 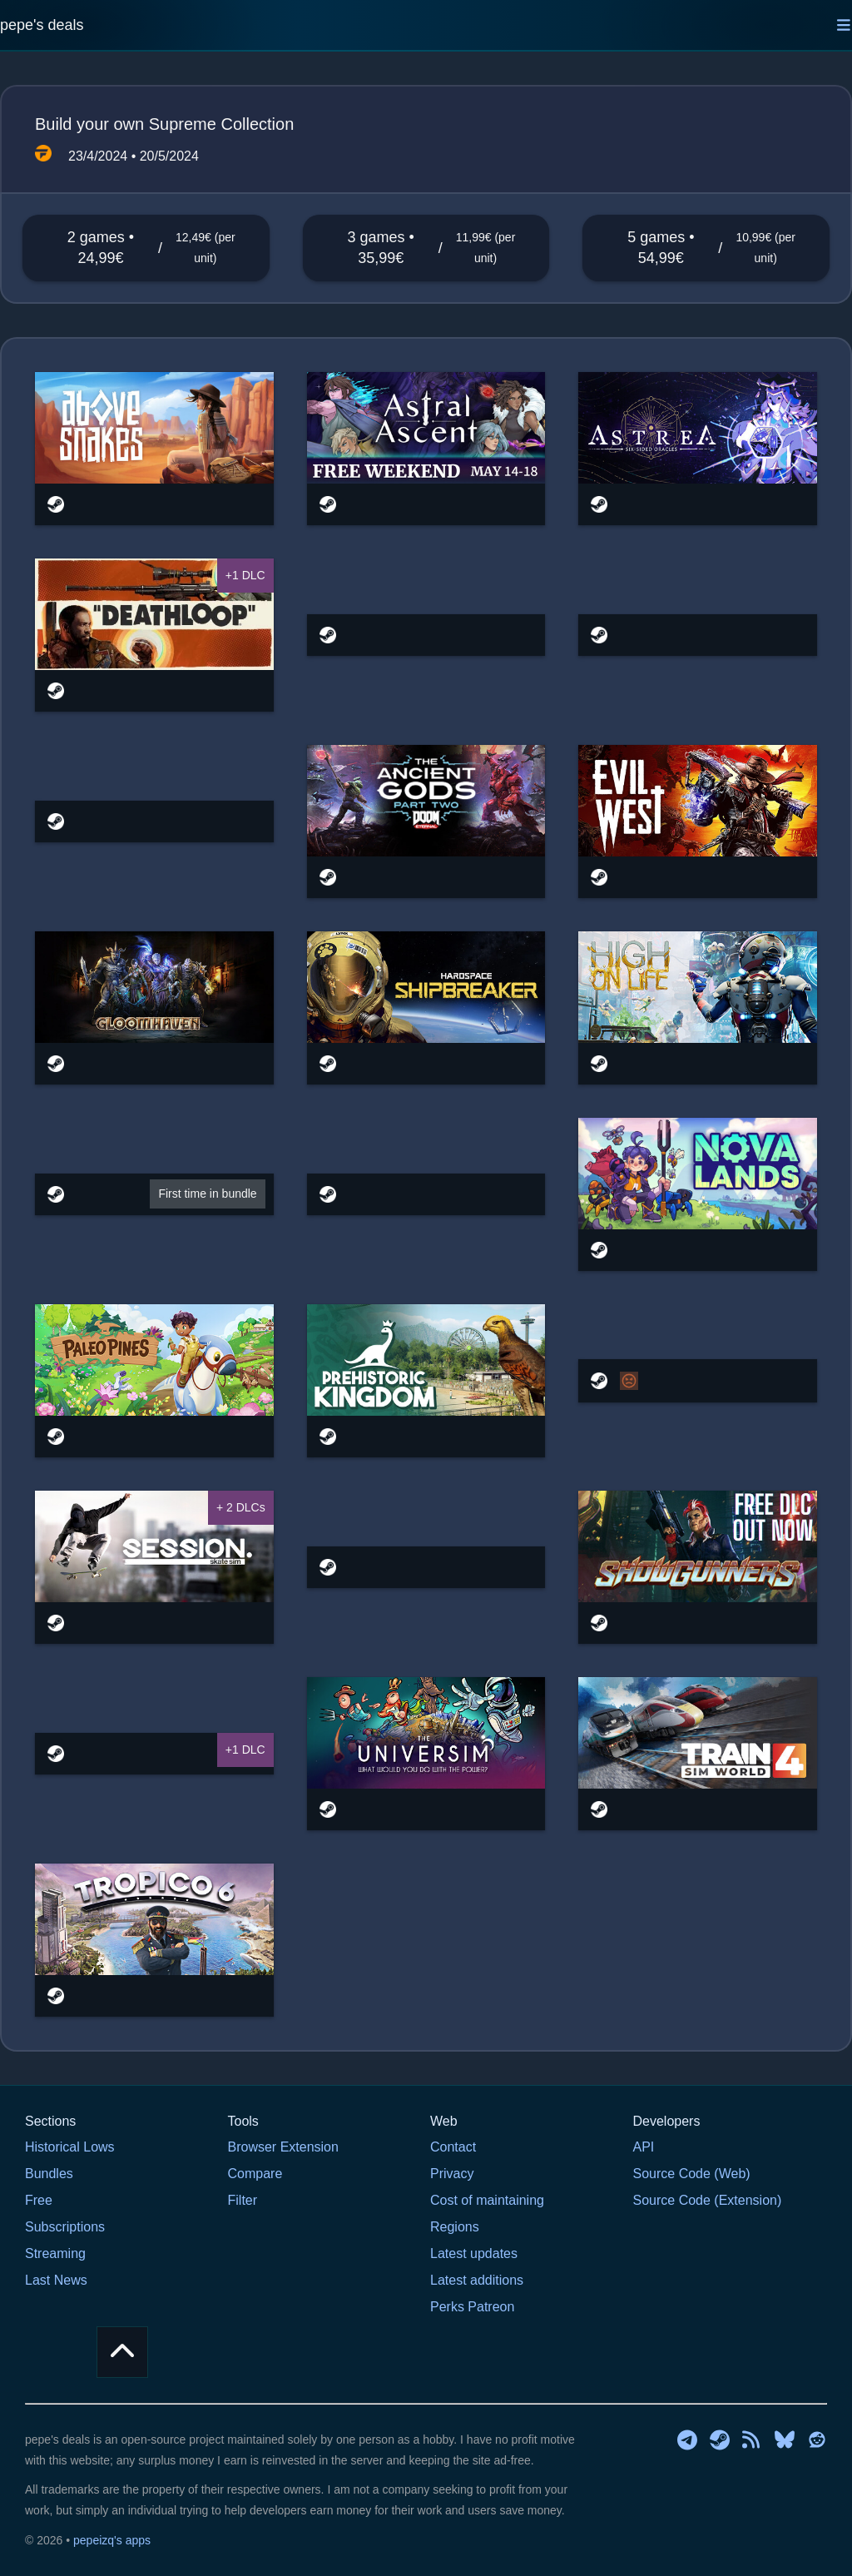 What do you see at coordinates (765, 248) in the screenshot?
I see `10,99€ (per unit)` at bounding box center [765, 248].